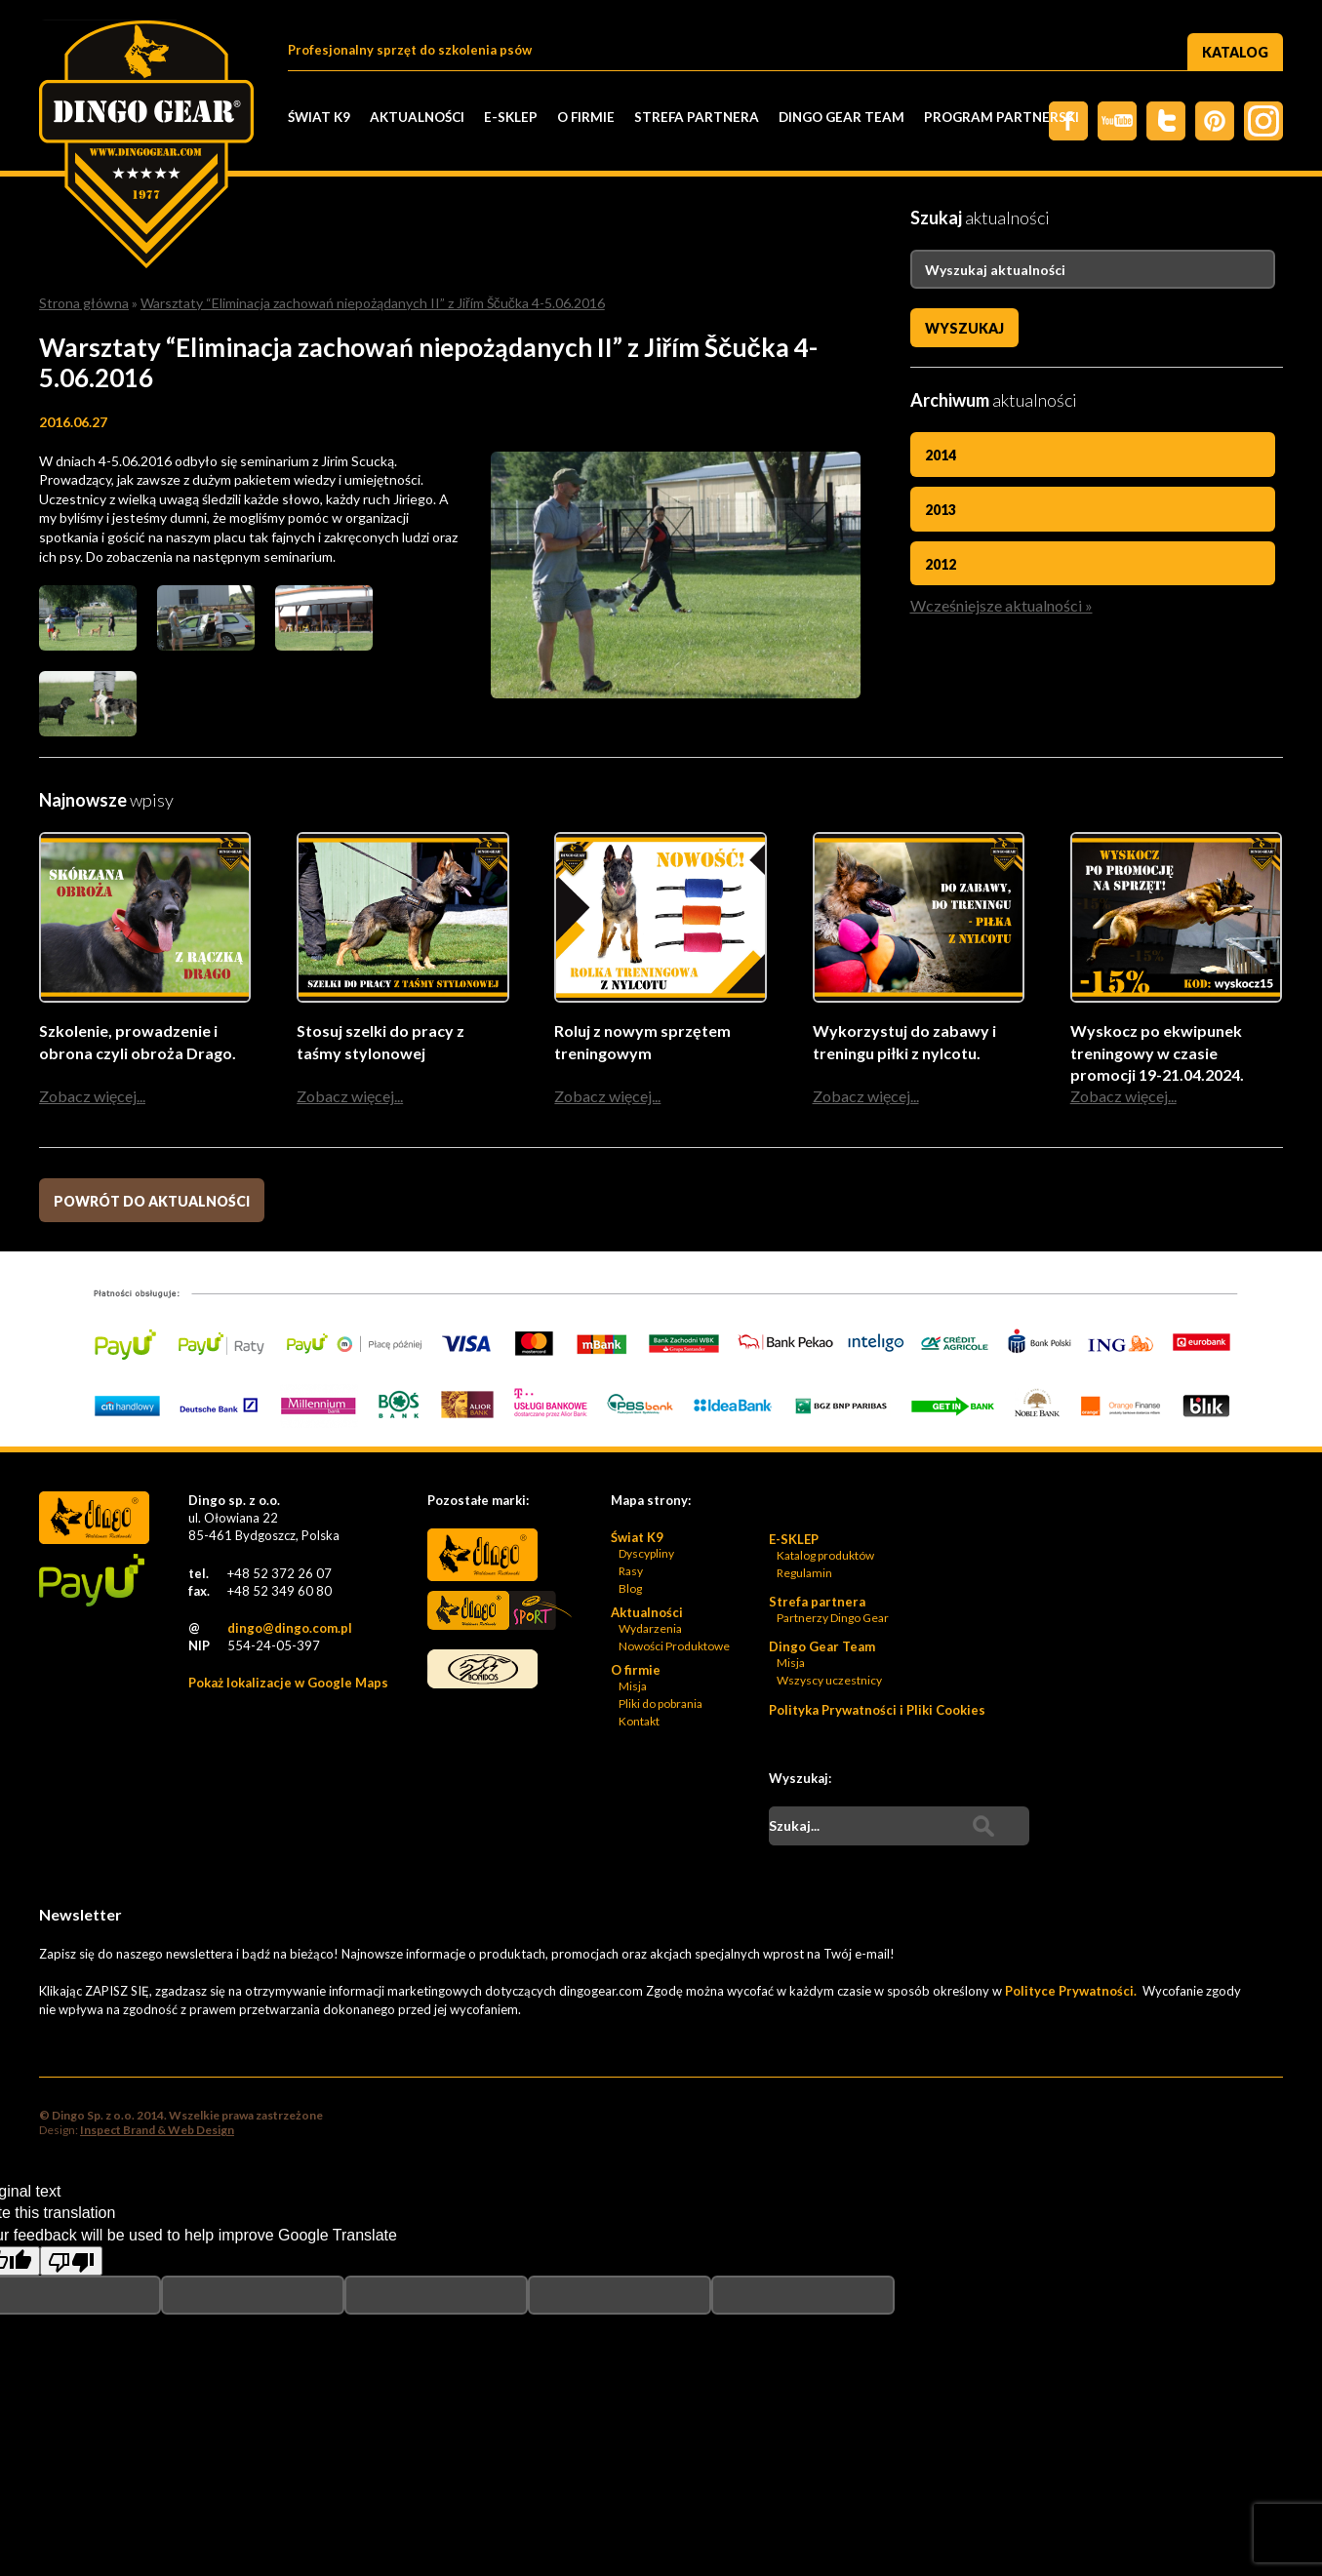 The width and height of the screenshot is (1322, 2576). What do you see at coordinates (289, 1630) in the screenshot?
I see `dingo@dingo.com.pl` at bounding box center [289, 1630].